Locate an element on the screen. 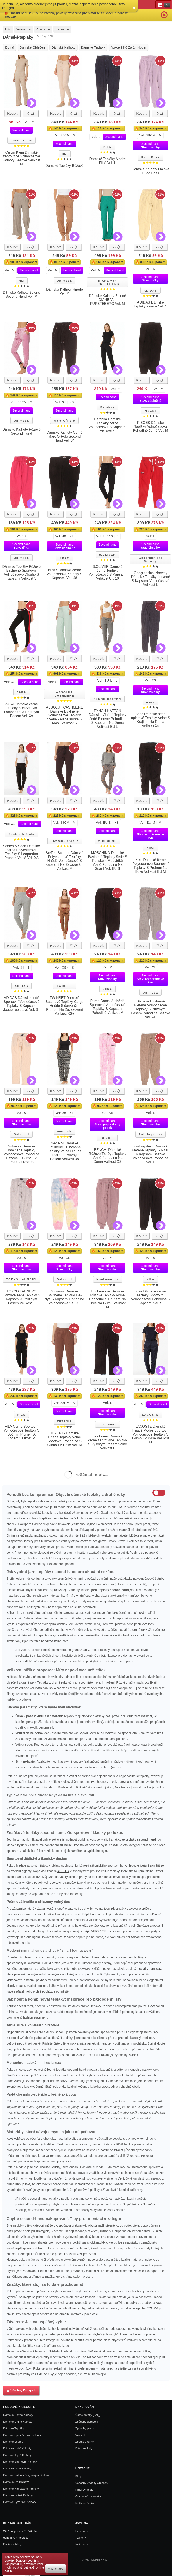 This screenshot has width=172, height=2576. FILA Černé Sportovní Volnočasové Tepláky S Bočním Pruhem A Logem Velikost M is located at coordinates (21, 1432).